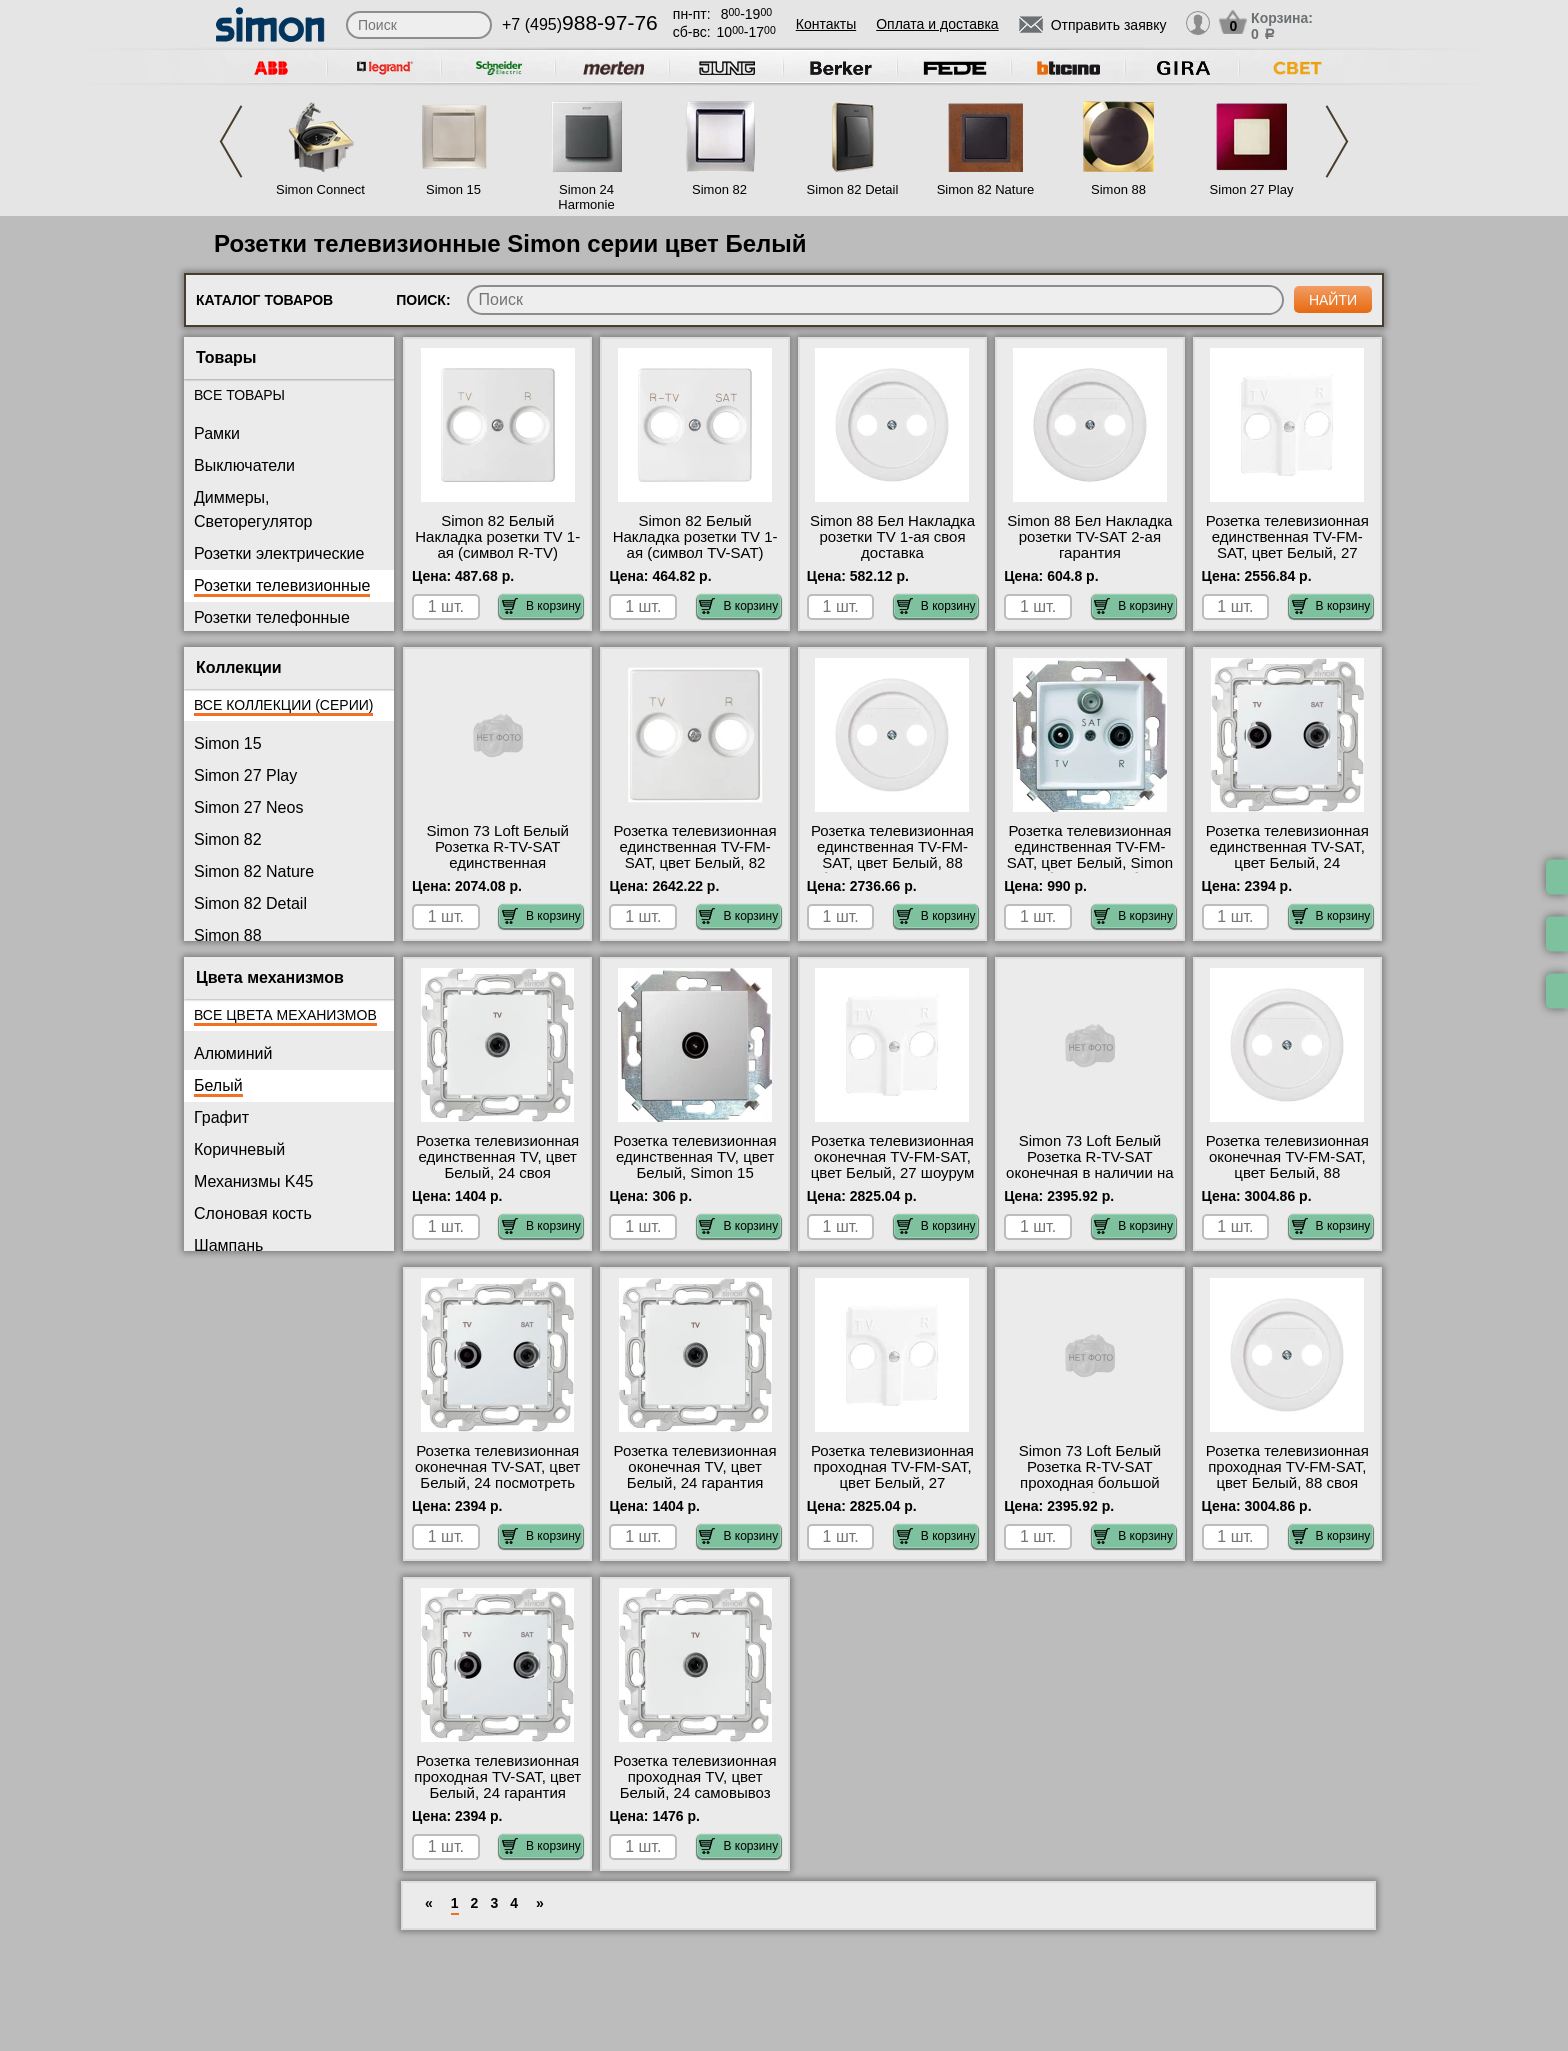 This screenshot has height=2051, width=1568. Describe the element at coordinates (248, 807) in the screenshot. I see `Simon 27 Neos` at that location.